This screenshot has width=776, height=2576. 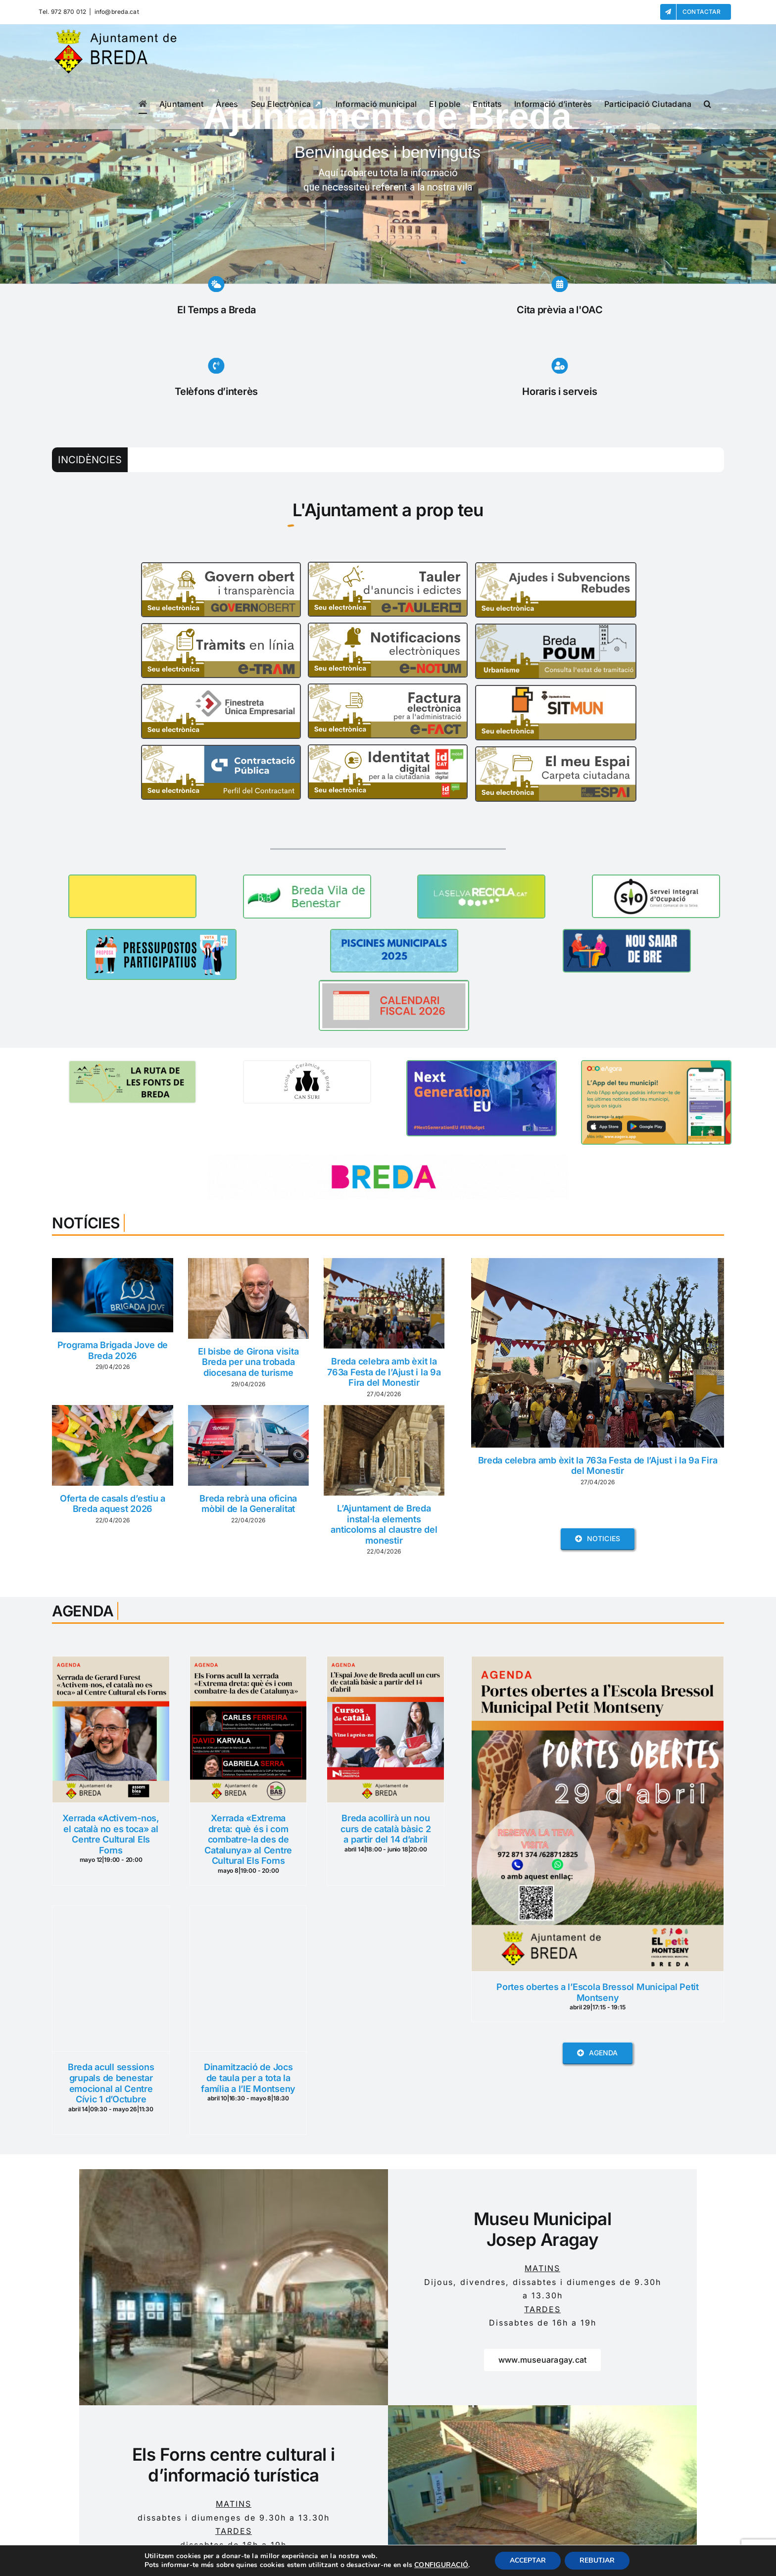 What do you see at coordinates (132, 879) in the screenshot?
I see `[BANNER ESPAI JOVE]` at bounding box center [132, 879].